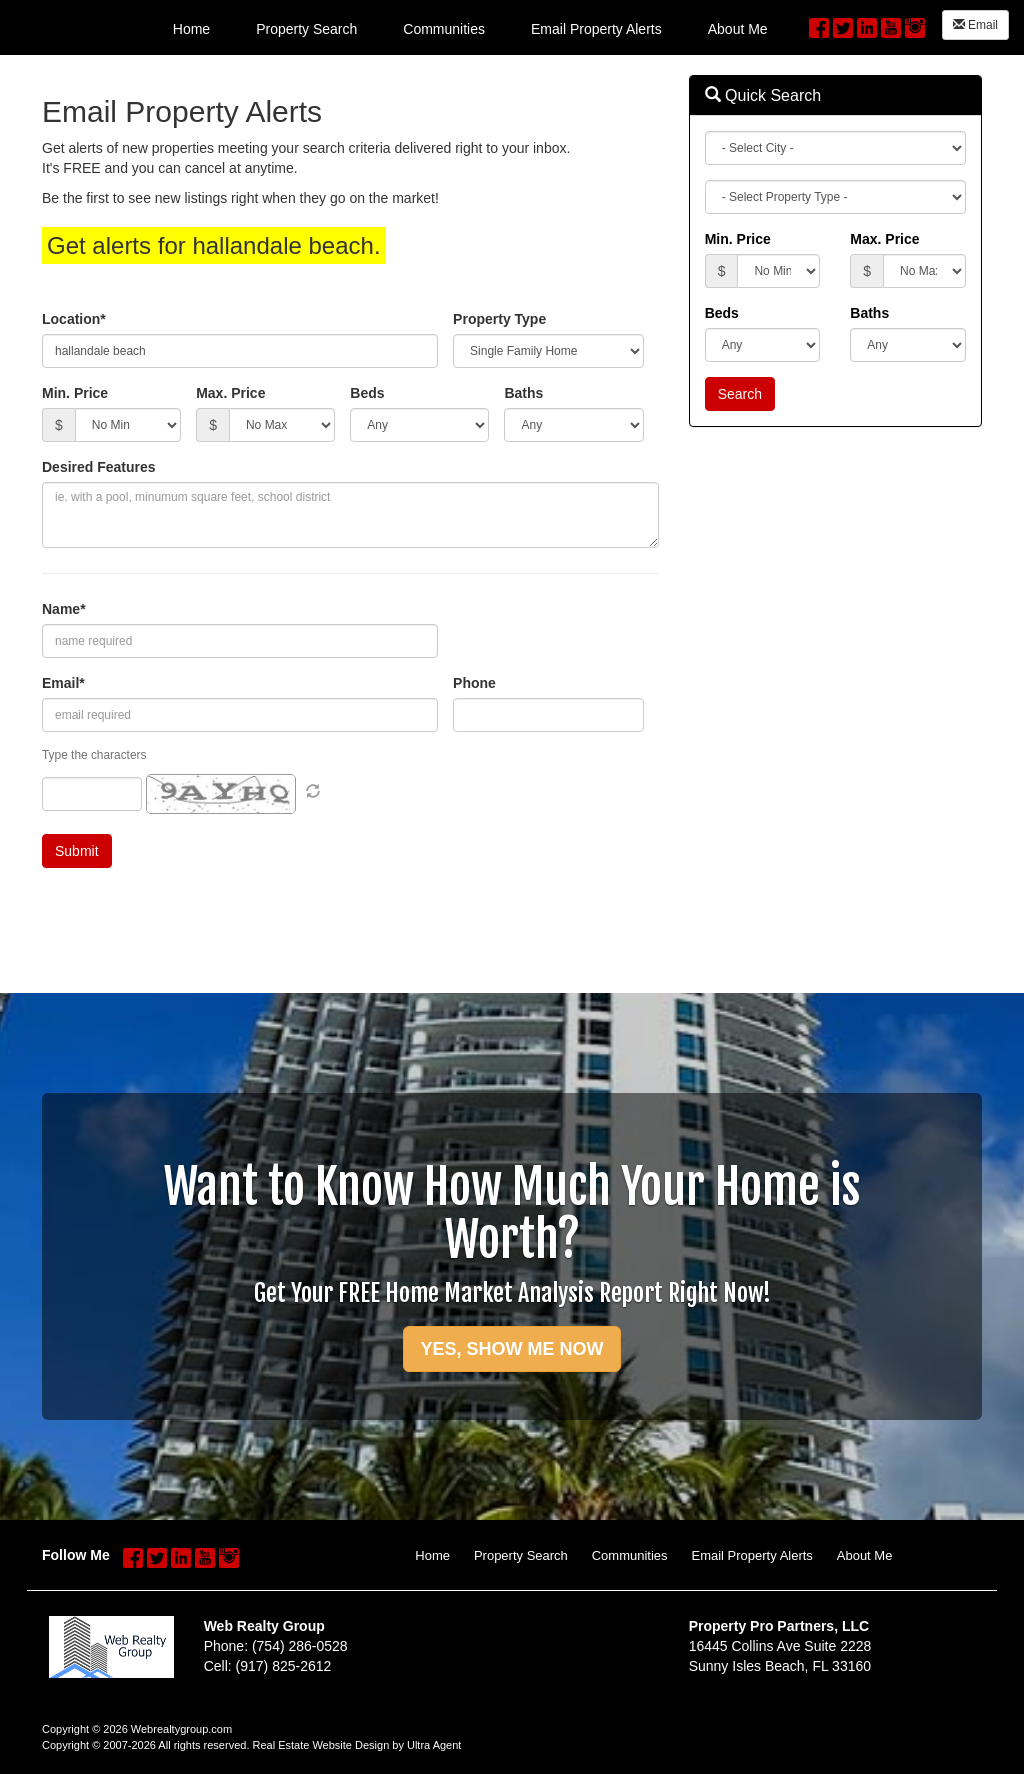 The height and width of the screenshot is (1774, 1024). Describe the element at coordinates (738, 29) in the screenshot. I see `About Me [menuitem]` at that location.